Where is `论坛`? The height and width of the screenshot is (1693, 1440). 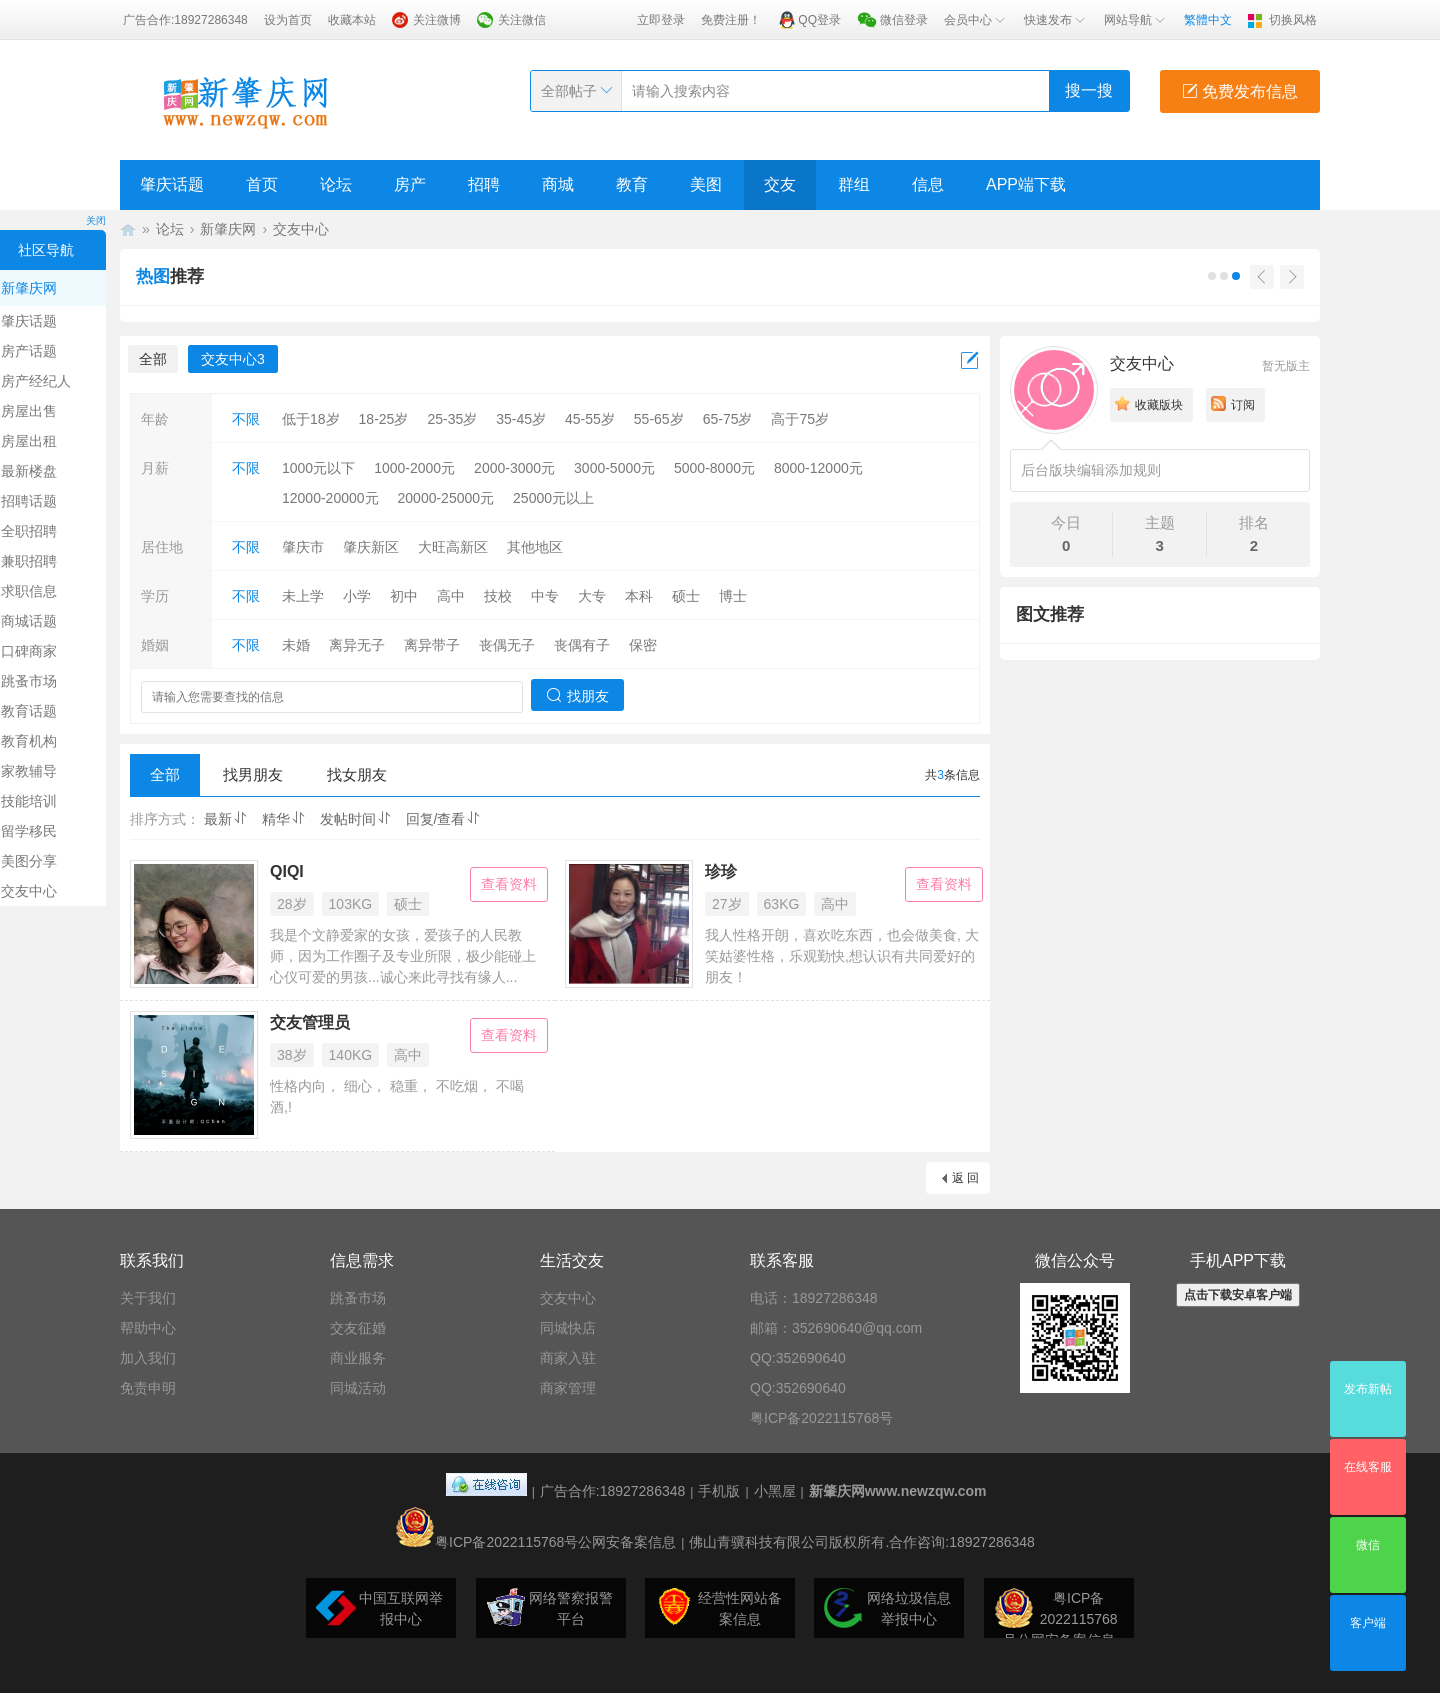
论坛 is located at coordinates (336, 184).